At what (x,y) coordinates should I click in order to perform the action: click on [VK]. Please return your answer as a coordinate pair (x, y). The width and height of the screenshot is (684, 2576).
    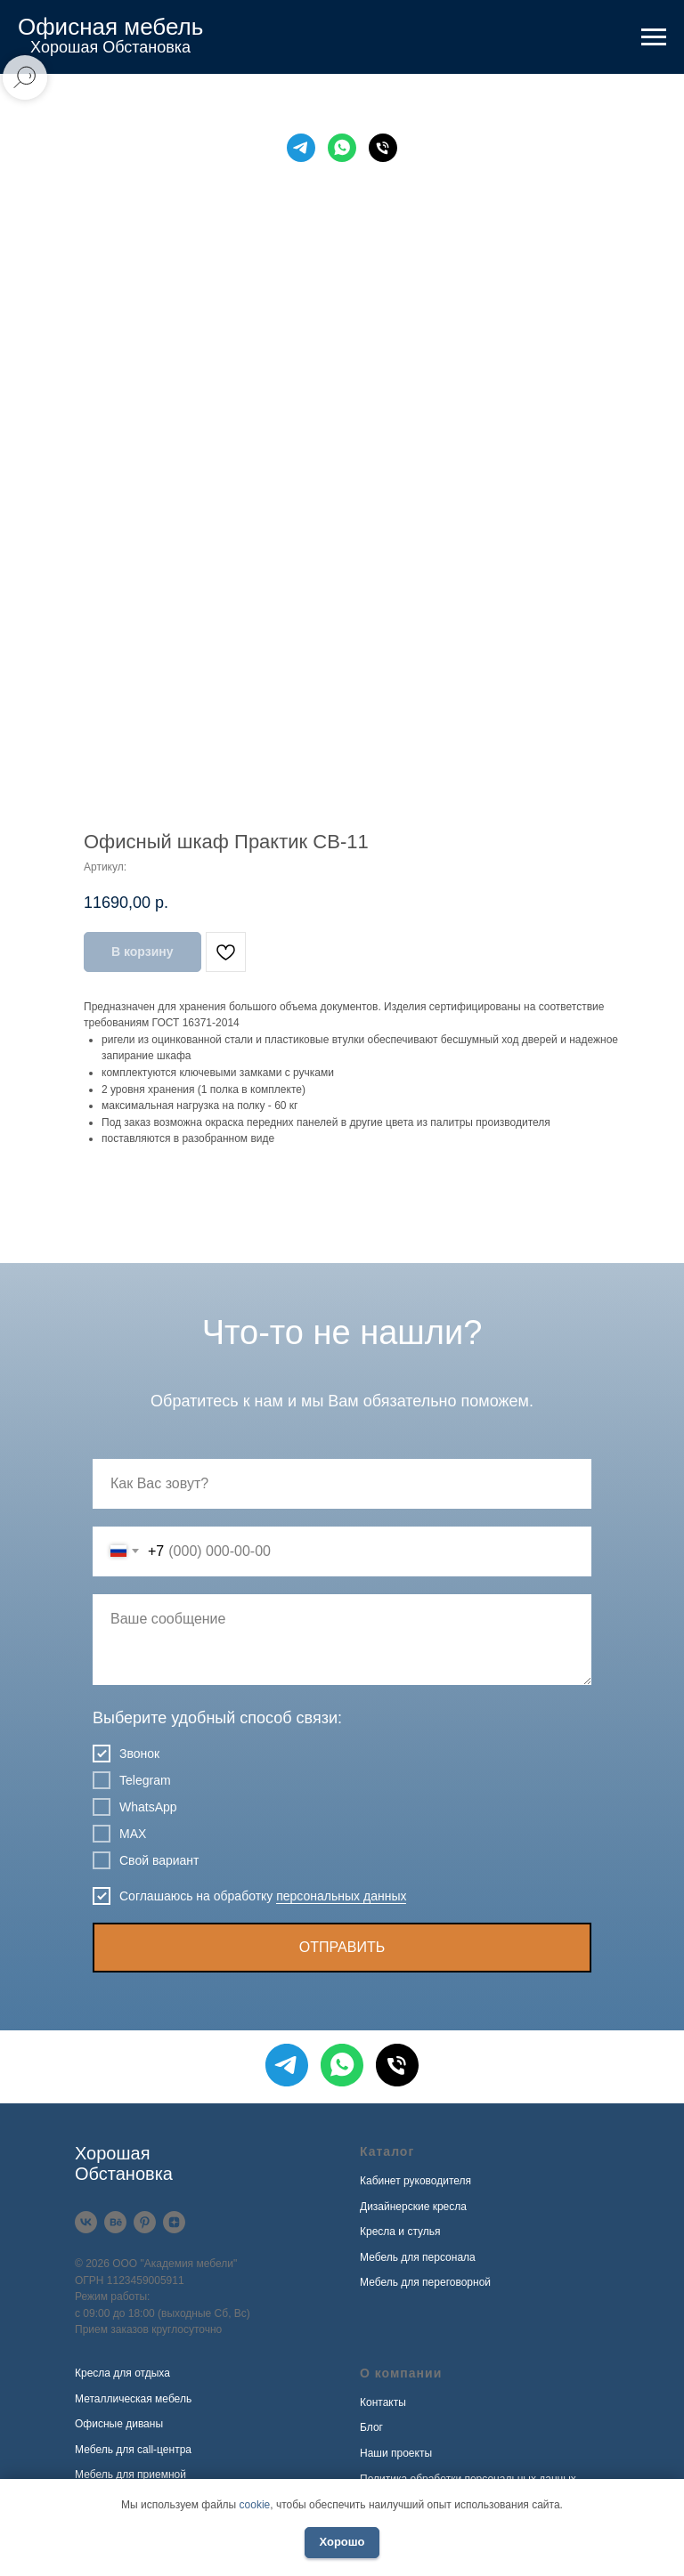
    Looking at the image, I should click on (86, 2222).